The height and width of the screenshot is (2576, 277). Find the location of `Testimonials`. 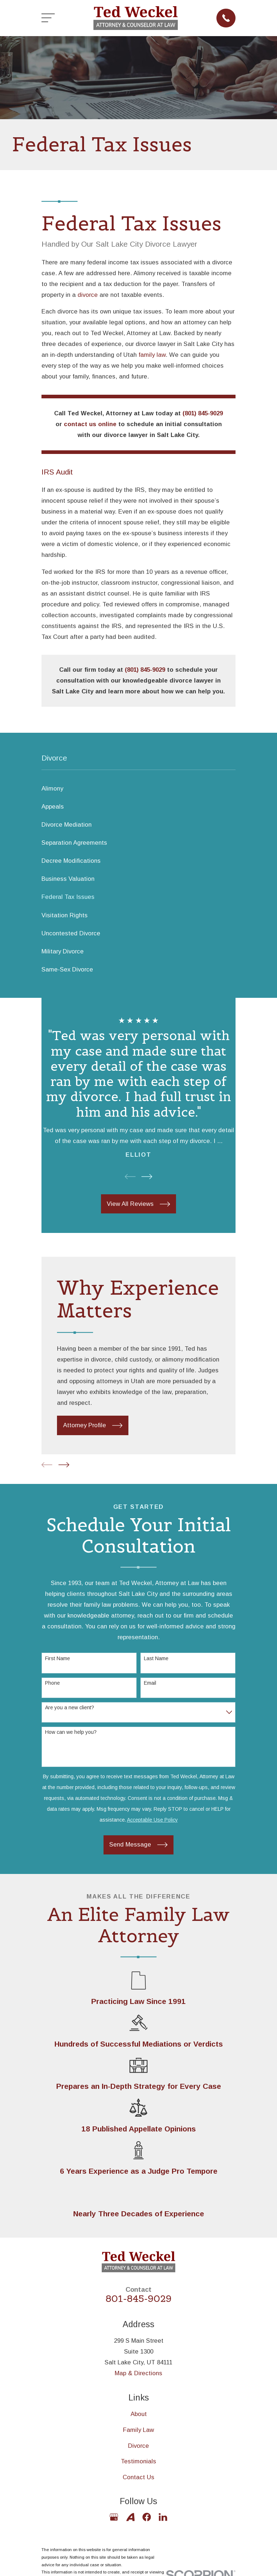

Testimonials is located at coordinates (138, 2461).